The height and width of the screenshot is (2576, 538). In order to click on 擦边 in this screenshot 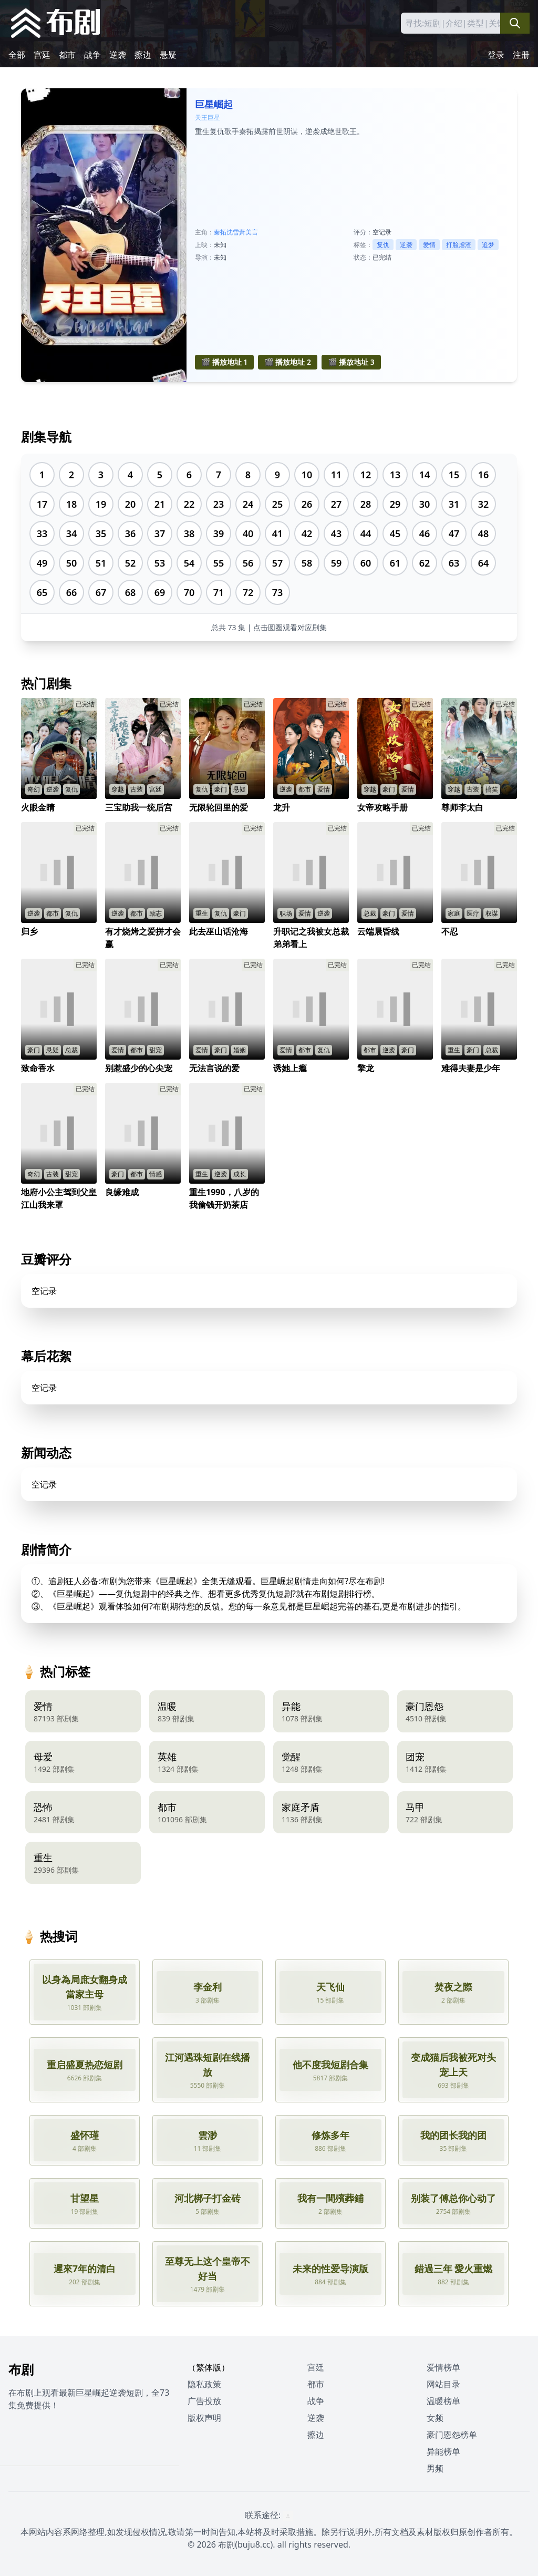, I will do `click(142, 54)`.